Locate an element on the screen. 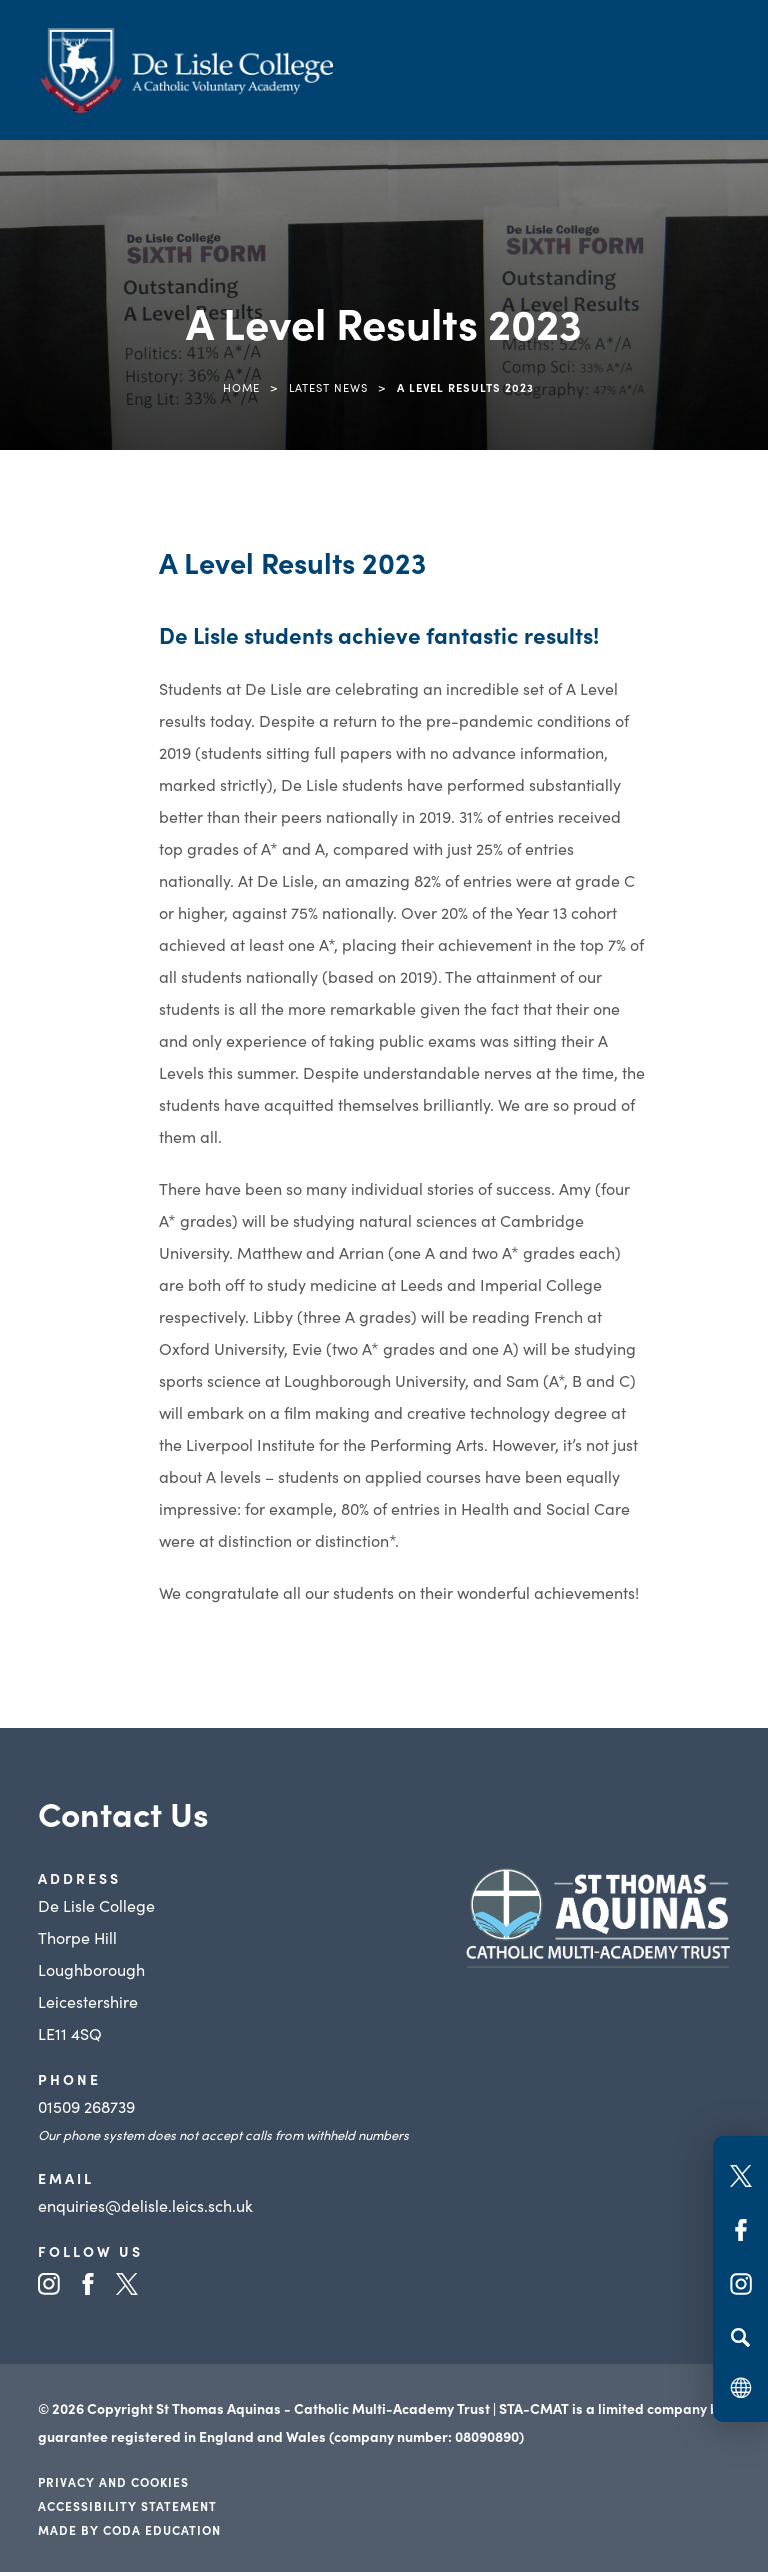 The width and height of the screenshot is (768, 2572). Latest News is located at coordinates (328, 387).